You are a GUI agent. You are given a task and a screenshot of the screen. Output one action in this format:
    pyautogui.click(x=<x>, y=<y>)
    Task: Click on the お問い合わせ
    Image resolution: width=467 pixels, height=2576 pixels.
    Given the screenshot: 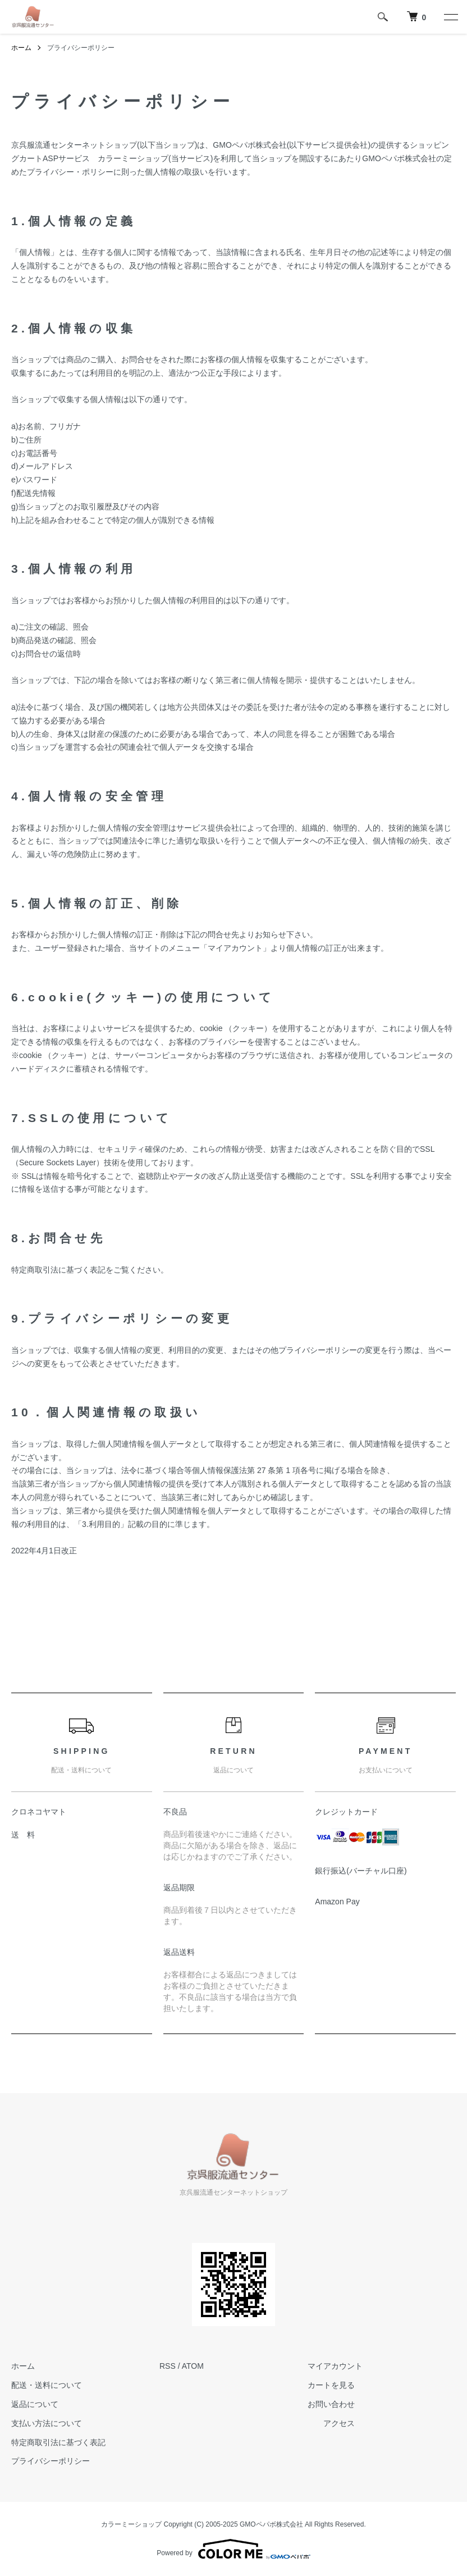 What is the action you would take?
    pyautogui.click(x=331, y=2404)
    